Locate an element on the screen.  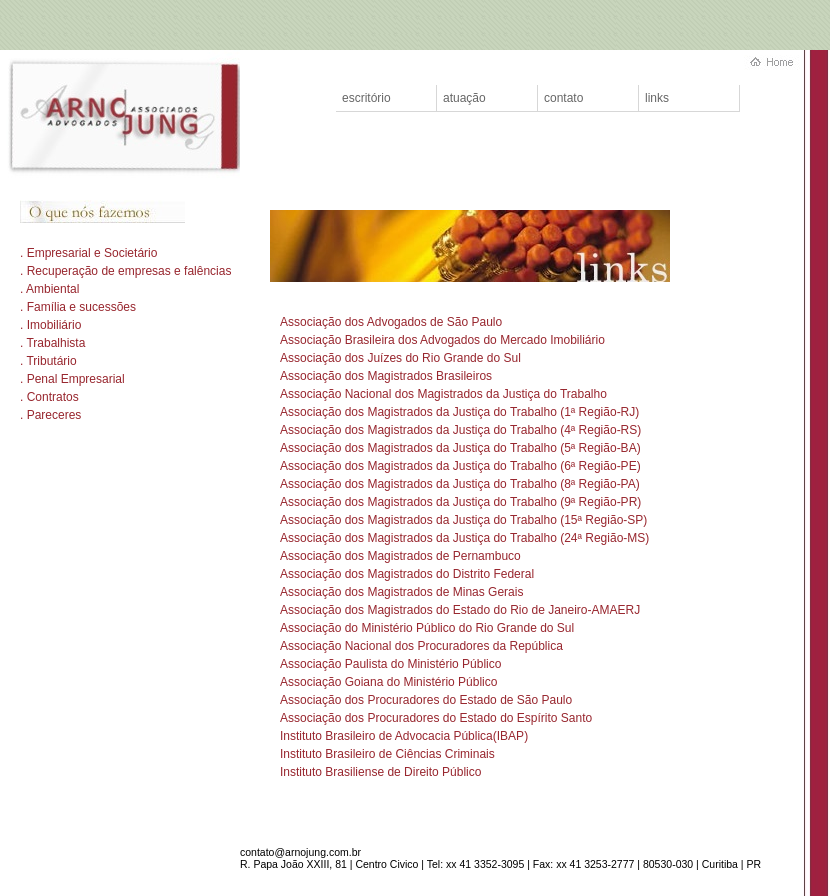
links is located at coordinates (657, 98).